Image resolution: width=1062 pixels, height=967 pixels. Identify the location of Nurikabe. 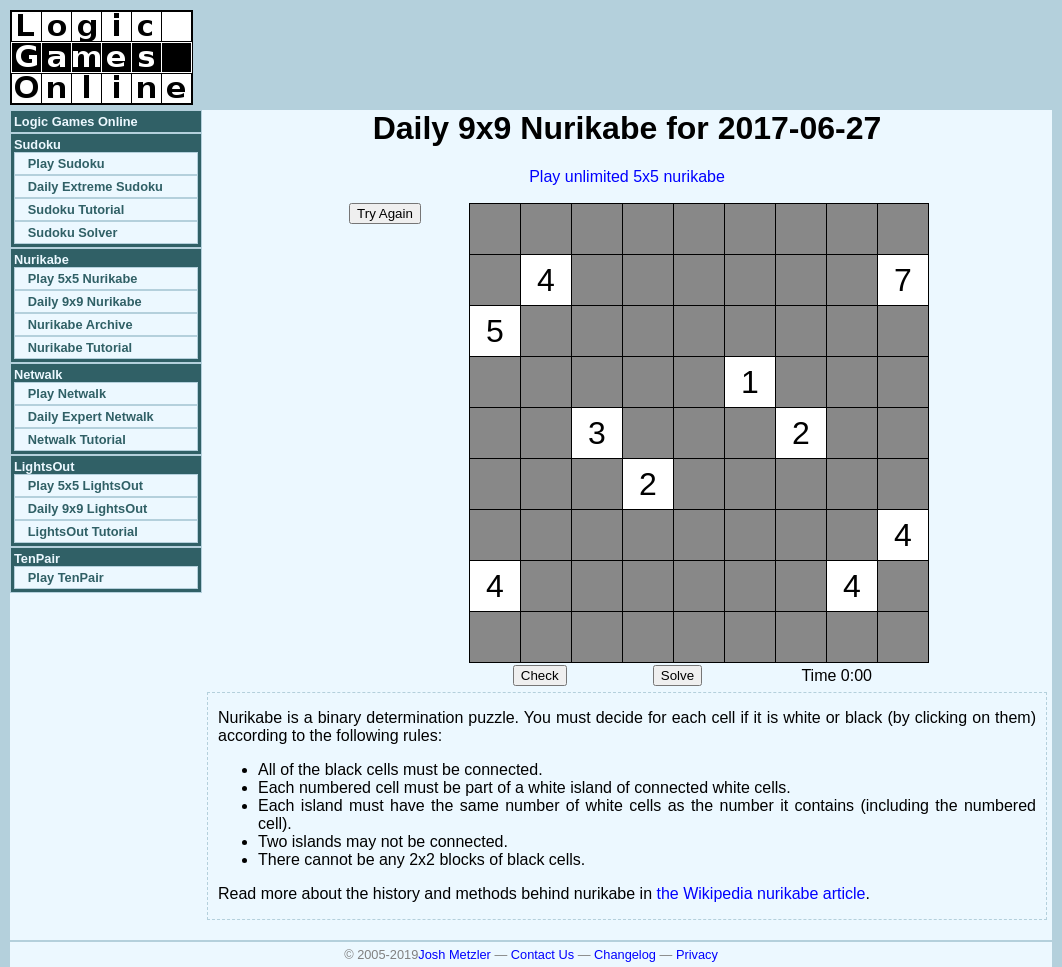
(41, 259).